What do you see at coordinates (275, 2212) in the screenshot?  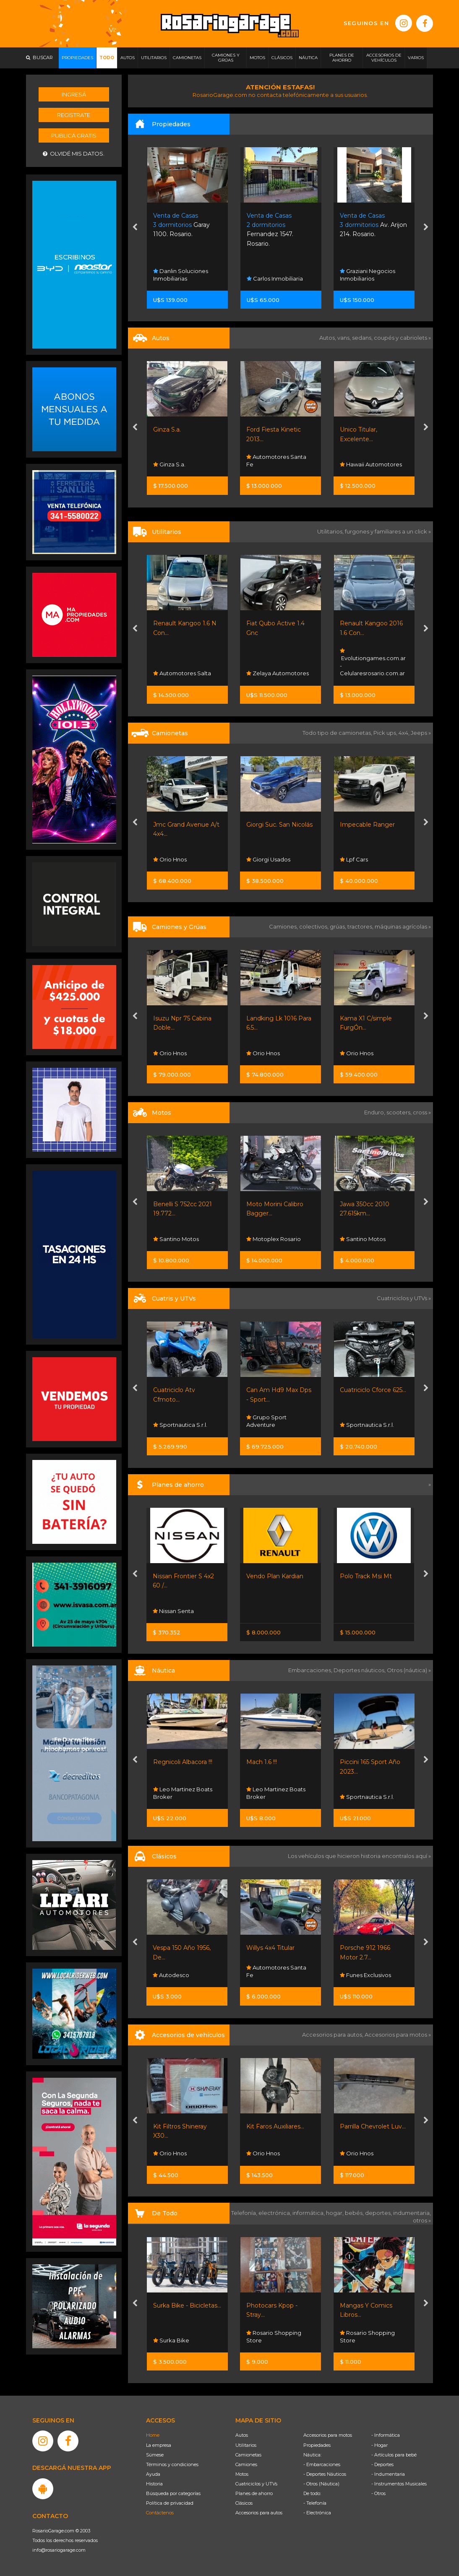 I see `electrónica,` at bounding box center [275, 2212].